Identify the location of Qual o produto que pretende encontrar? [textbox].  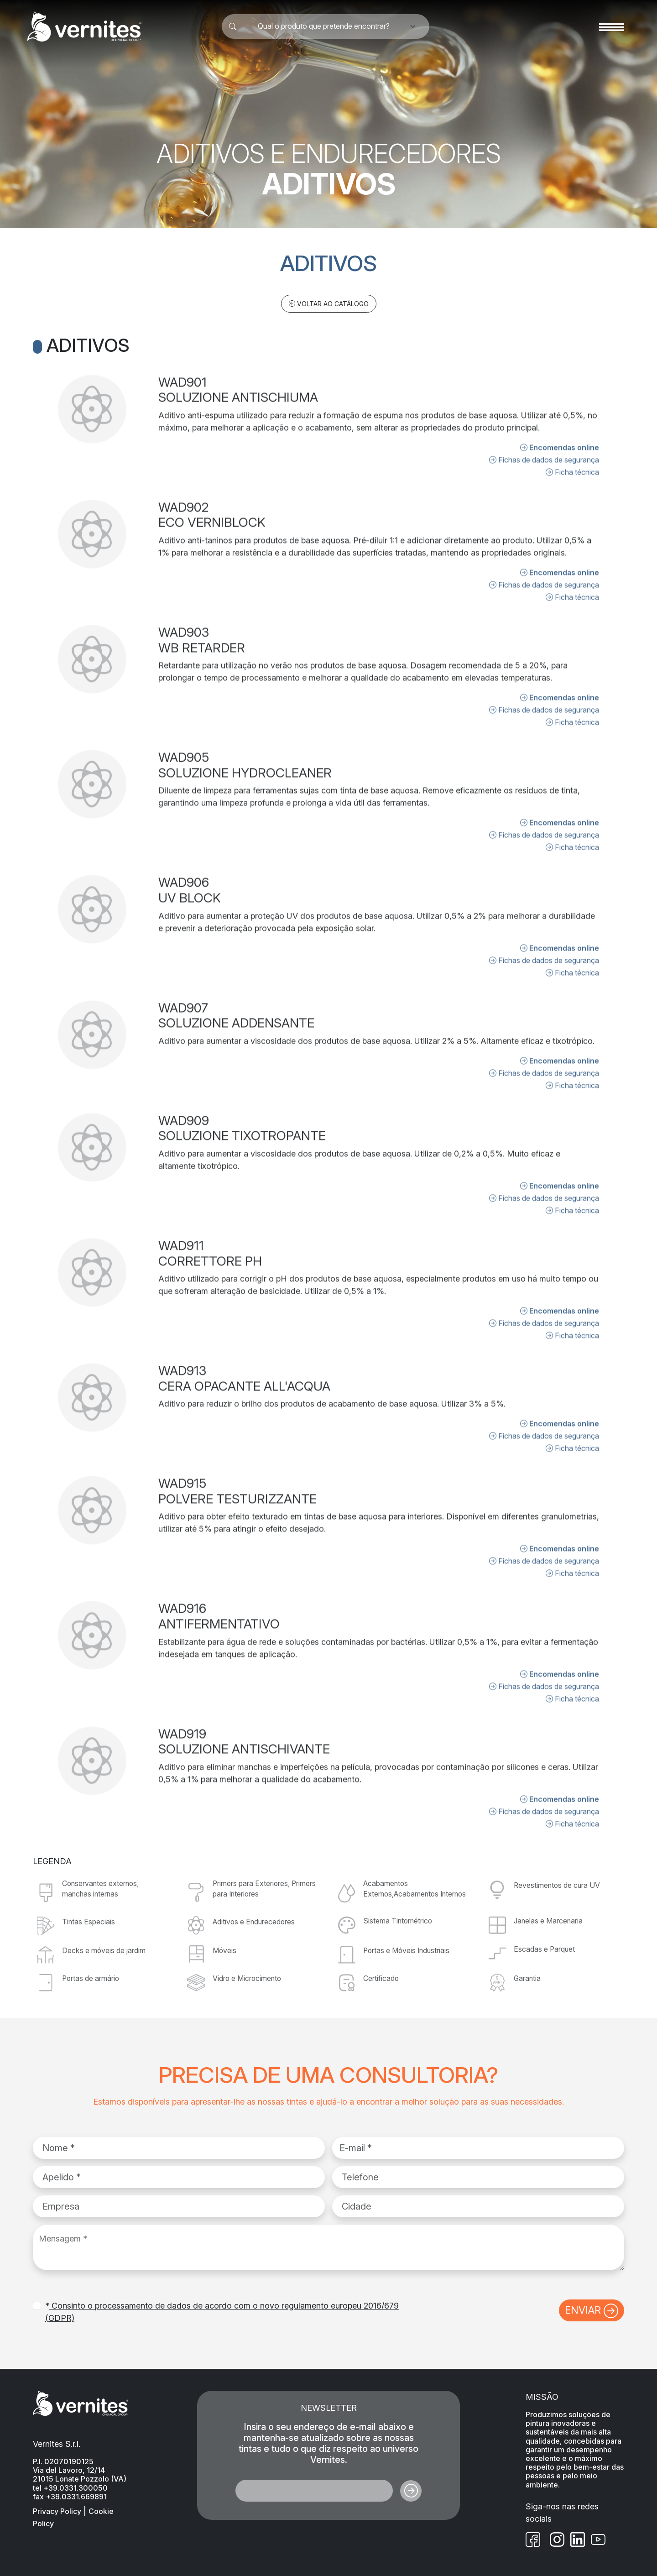
(324, 26).